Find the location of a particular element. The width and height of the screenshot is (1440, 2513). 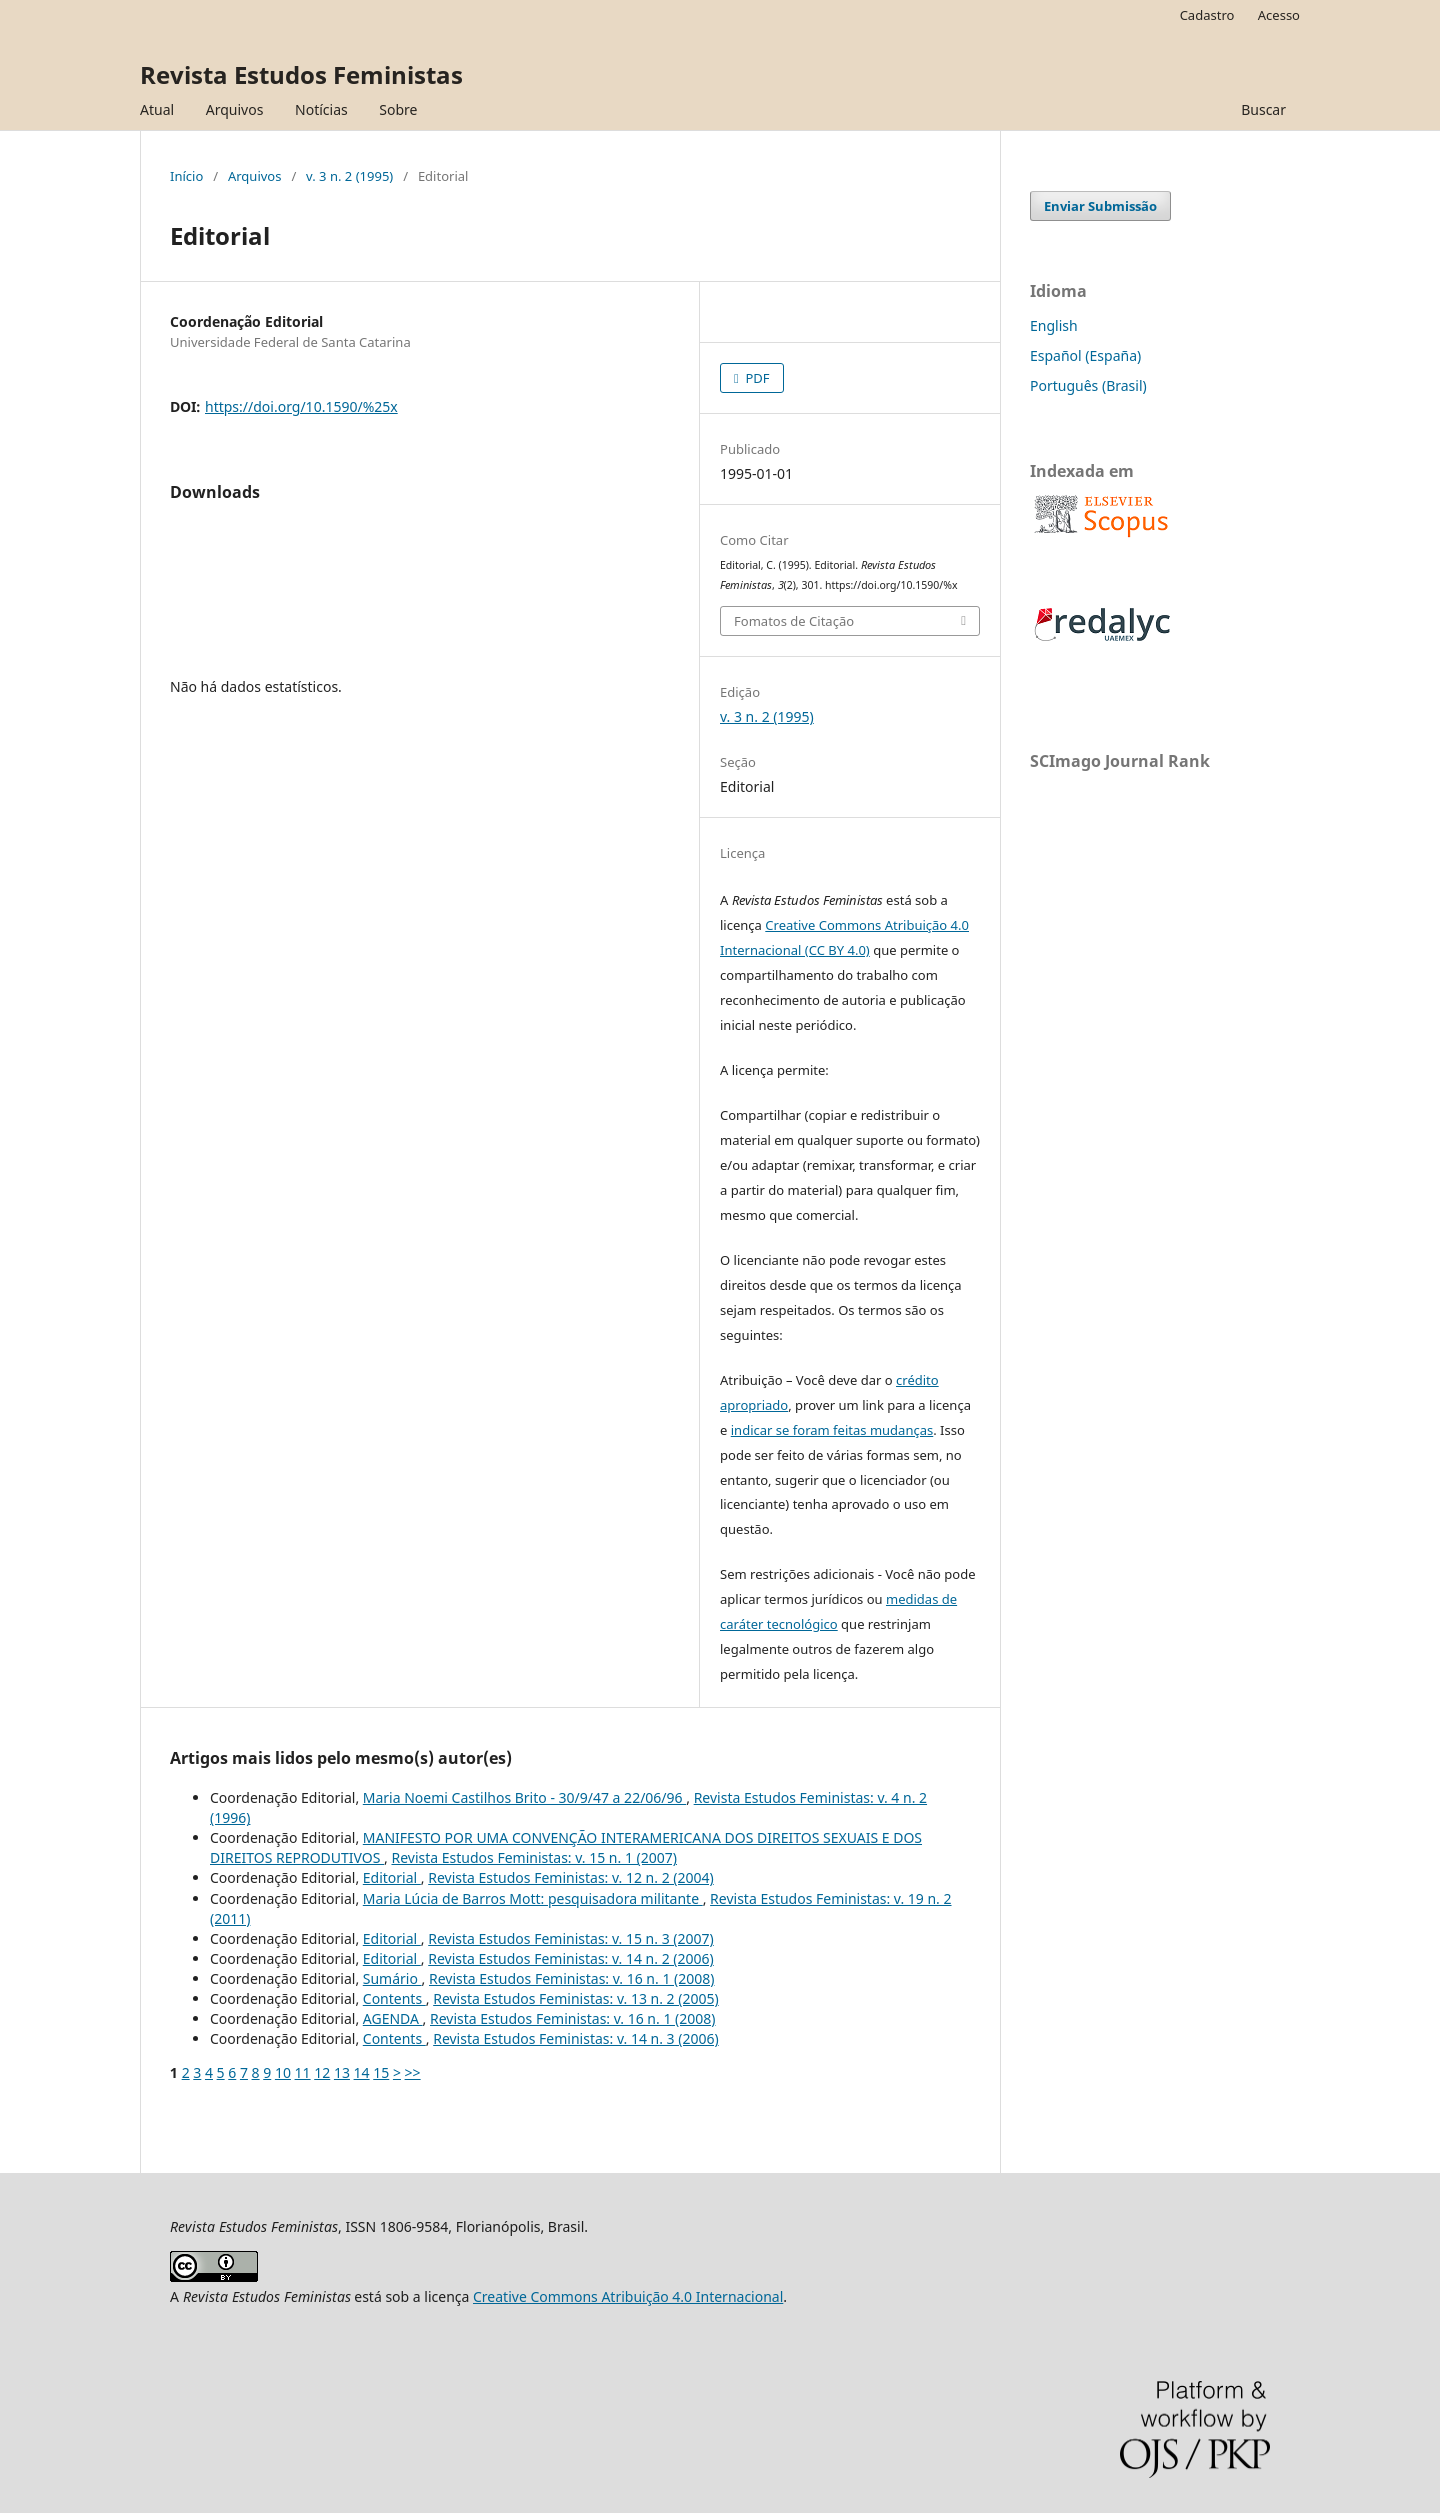

Atual is located at coordinates (157, 109).